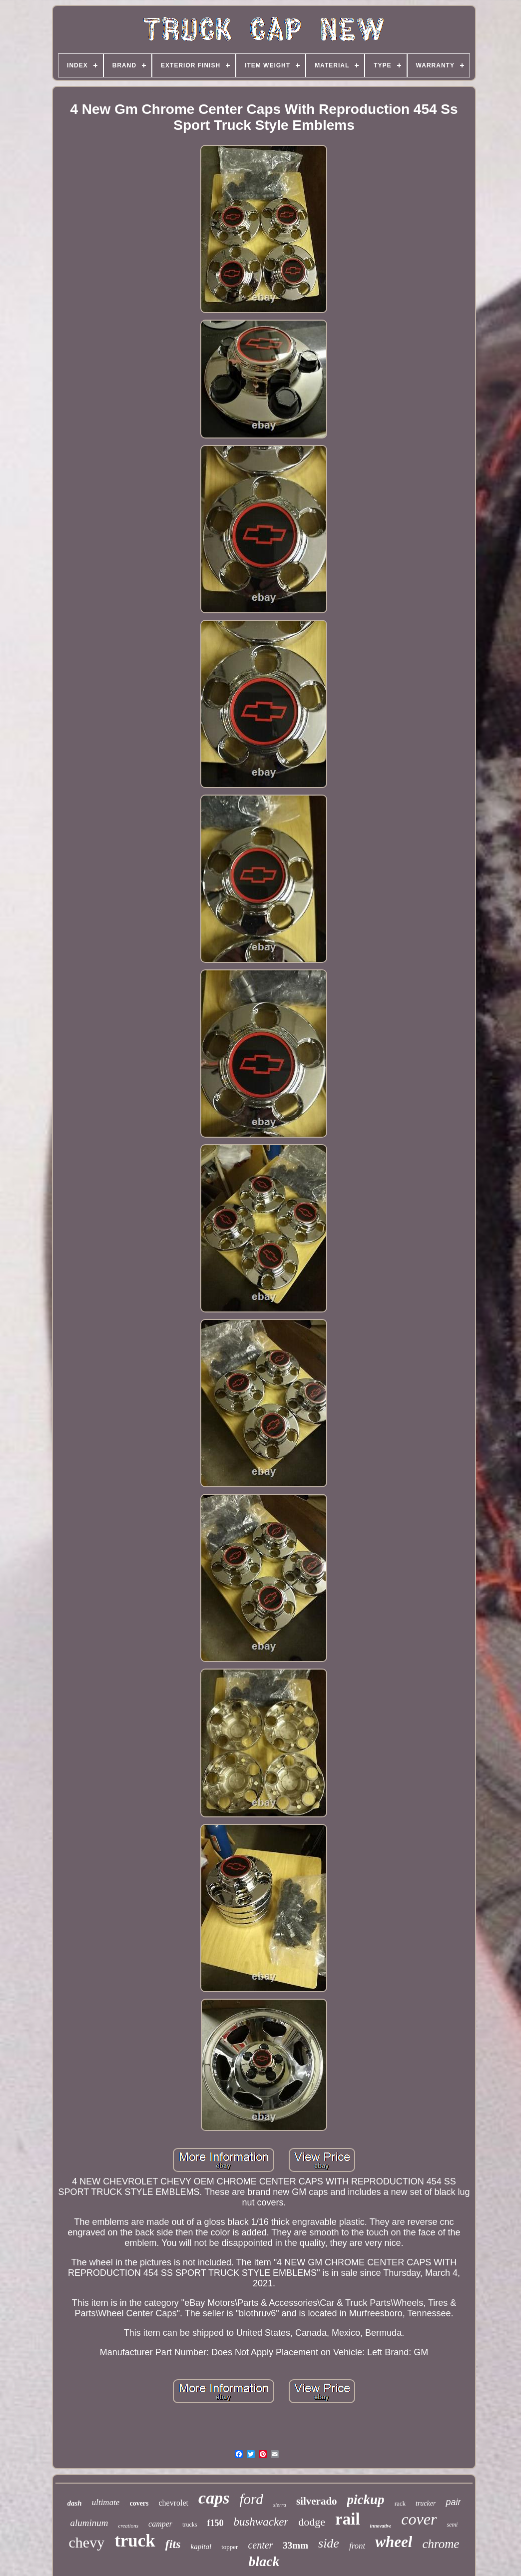 The width and height of the screenshot is (521, 2576). I want to click on topper, so click(229, 2547).